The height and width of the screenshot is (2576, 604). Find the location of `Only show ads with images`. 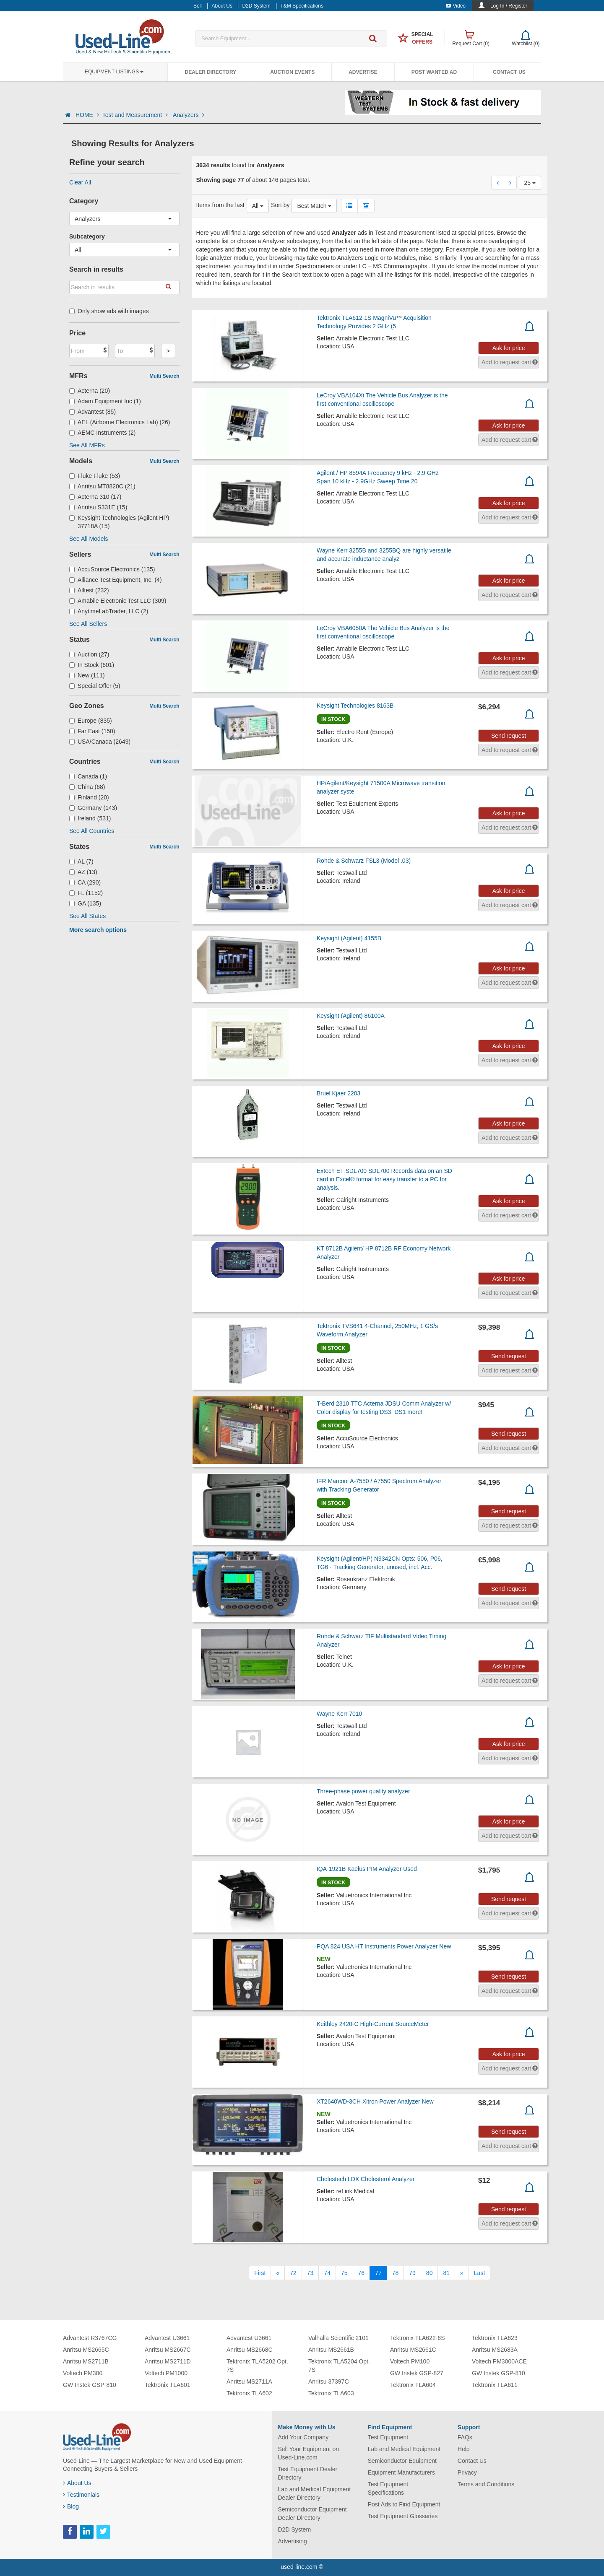

Only show ads with images is located at coordinates (109, 311).